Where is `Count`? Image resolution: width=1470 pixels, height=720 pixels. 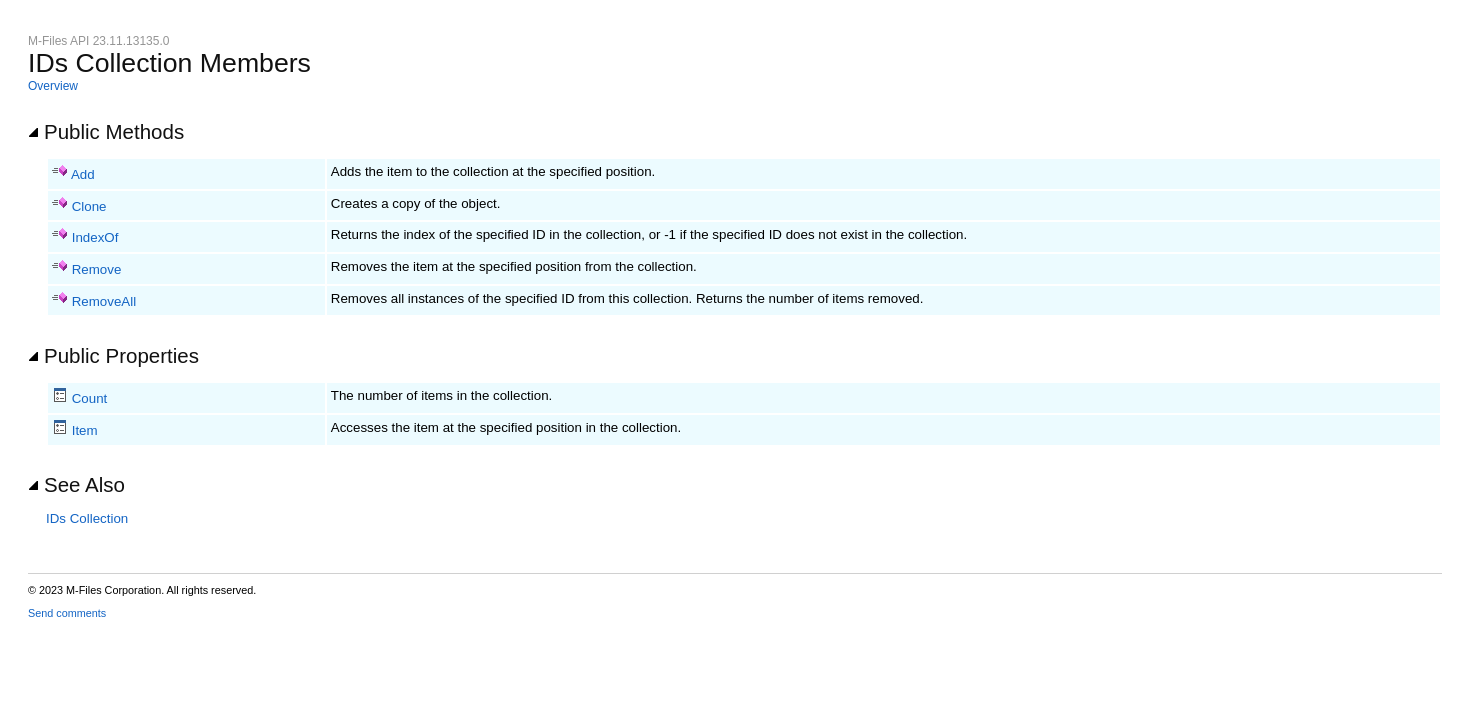 Count is located at coordinates (90, 398).